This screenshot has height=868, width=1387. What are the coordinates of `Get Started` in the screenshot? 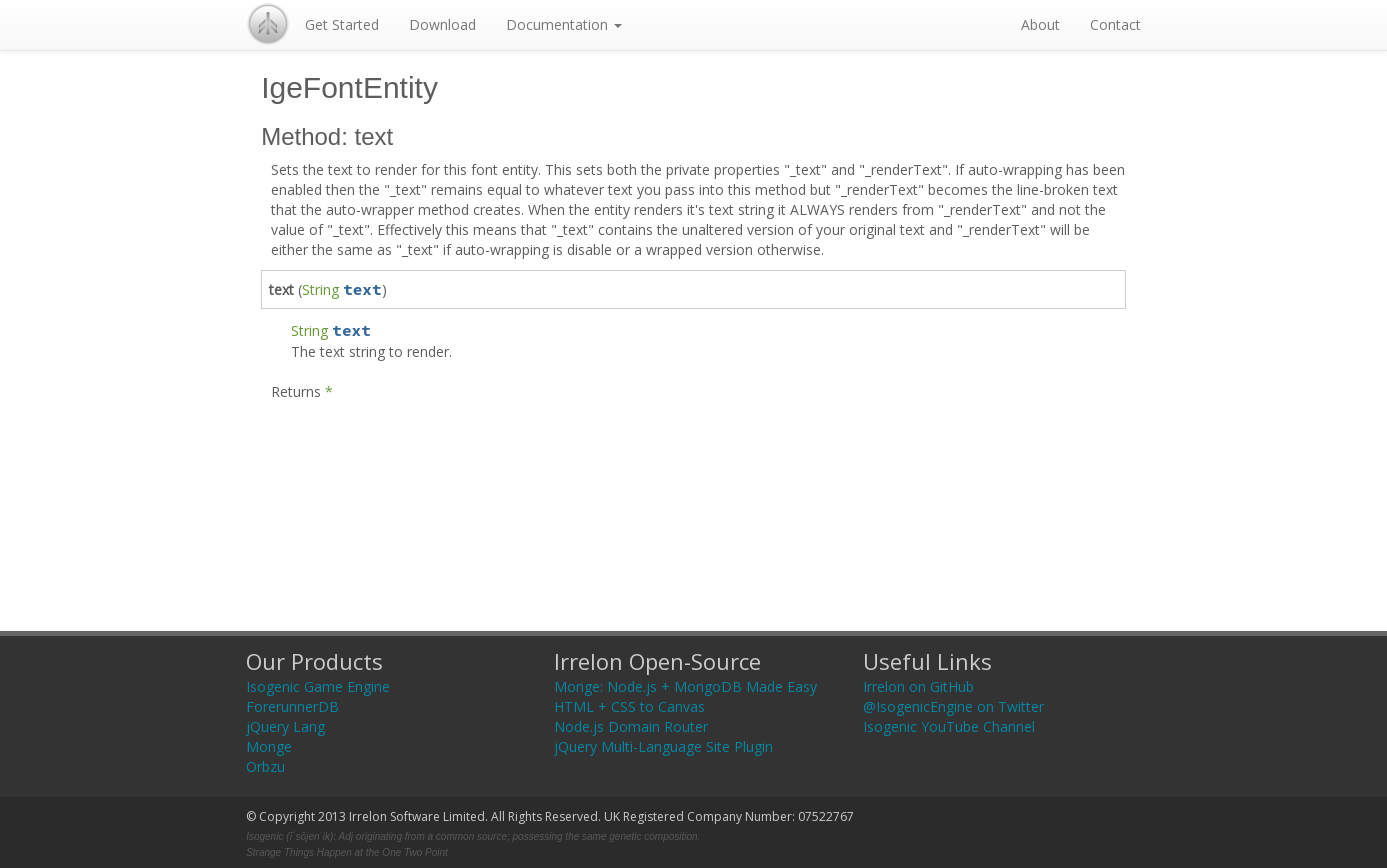 It's located at (342, 24).